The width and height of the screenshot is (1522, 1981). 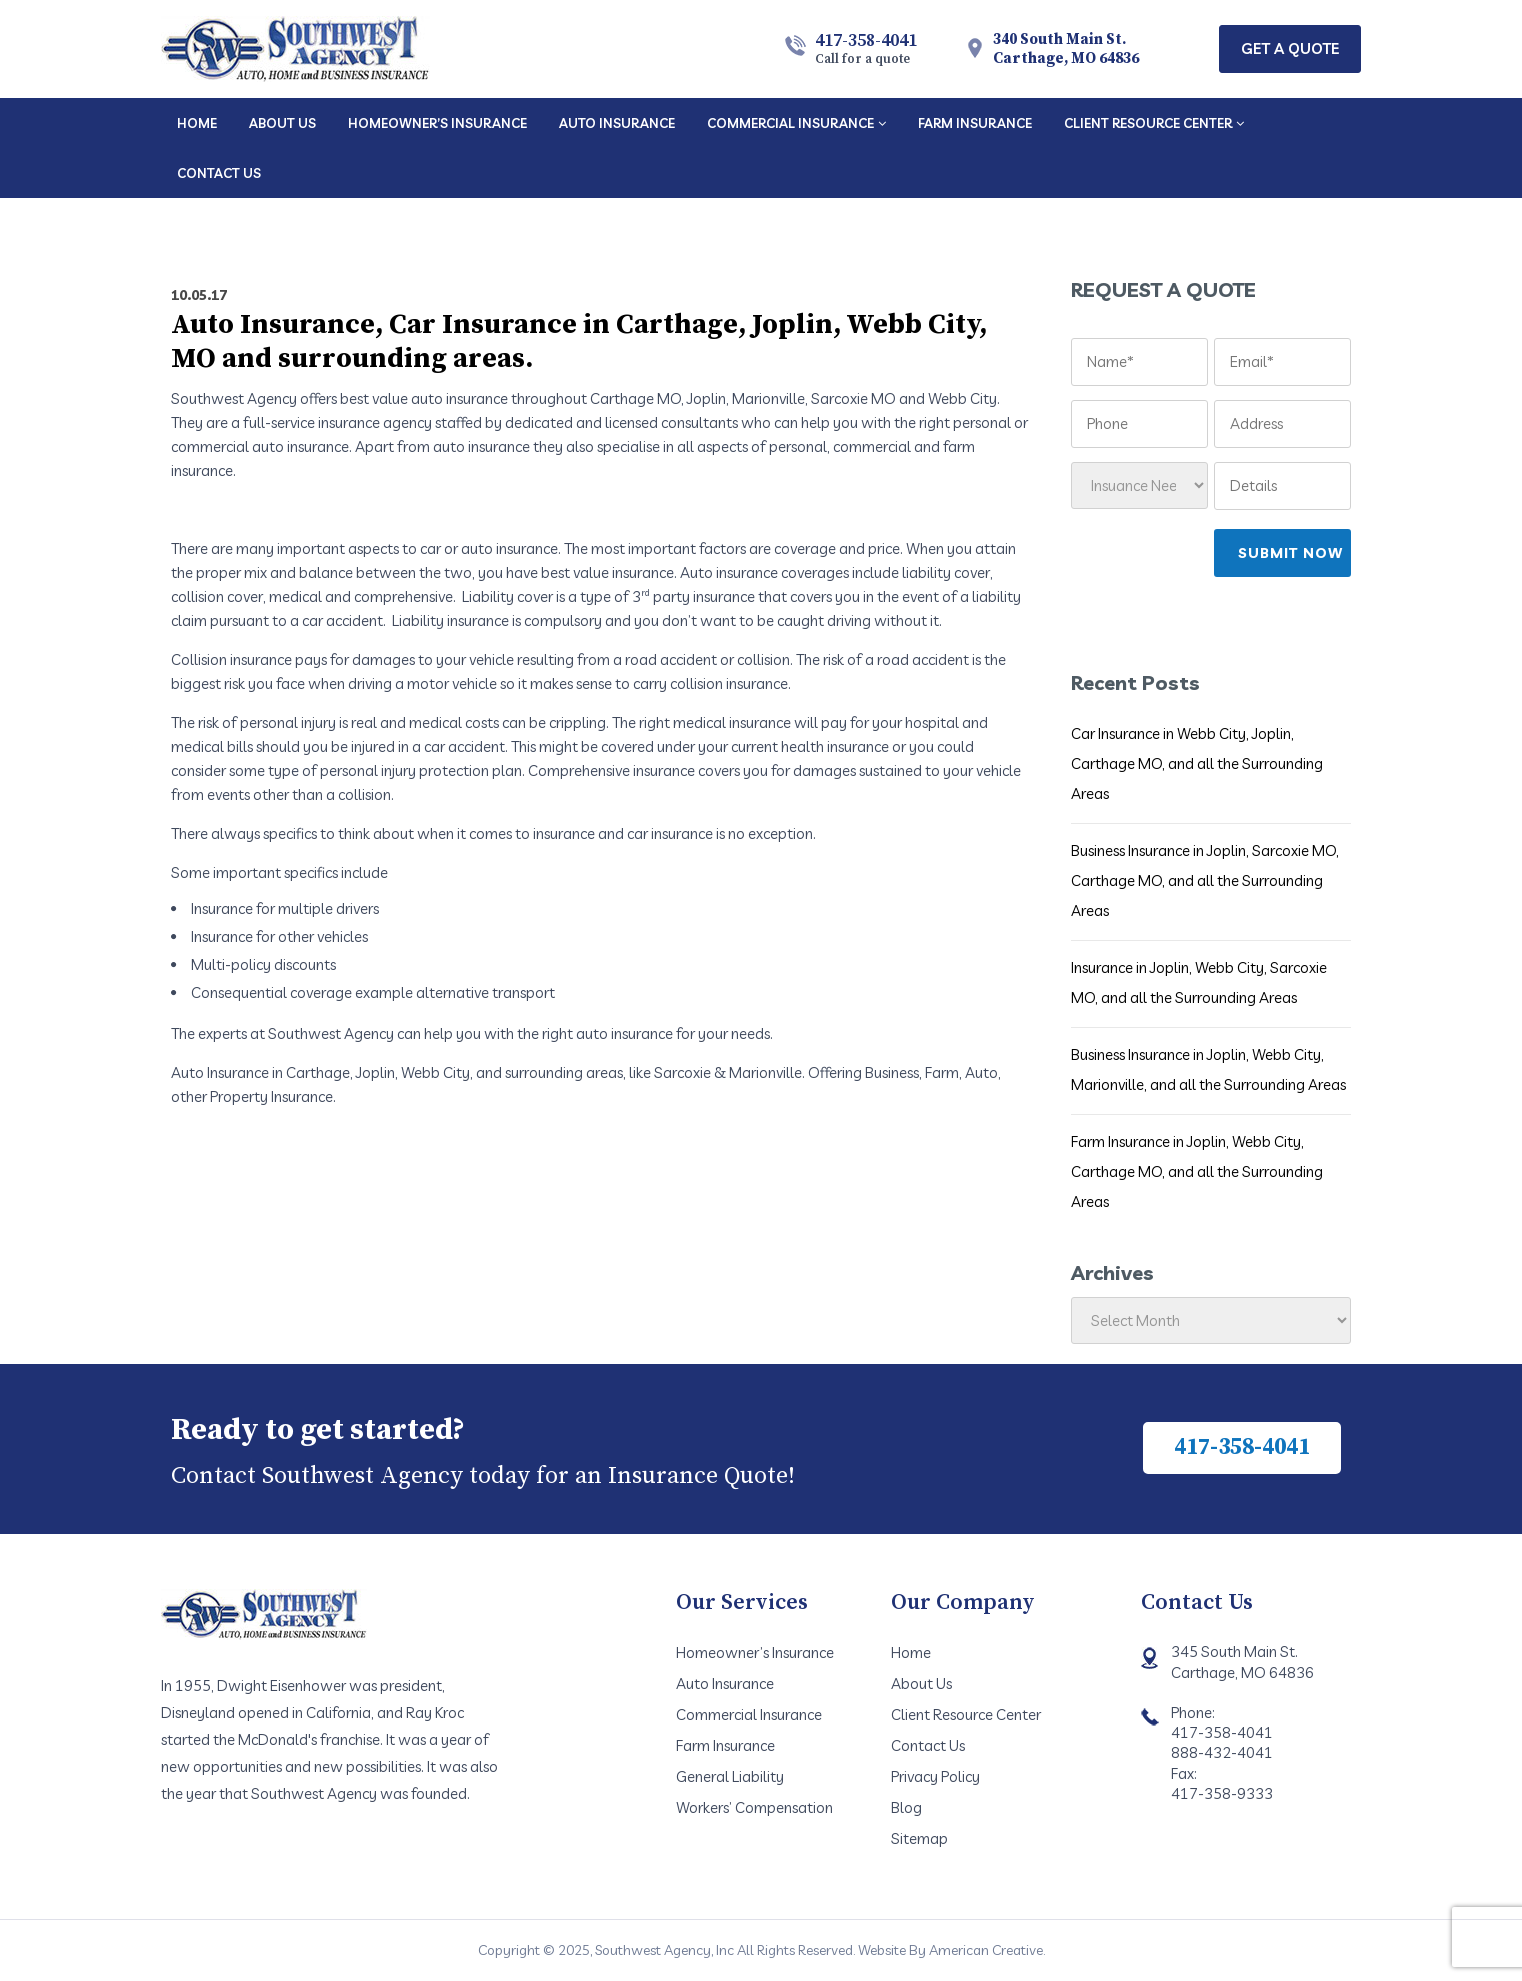 What do you see at coordinates (921, 1683) in the screenshot?
I see `About Us` at bounding box center [921, 1683].